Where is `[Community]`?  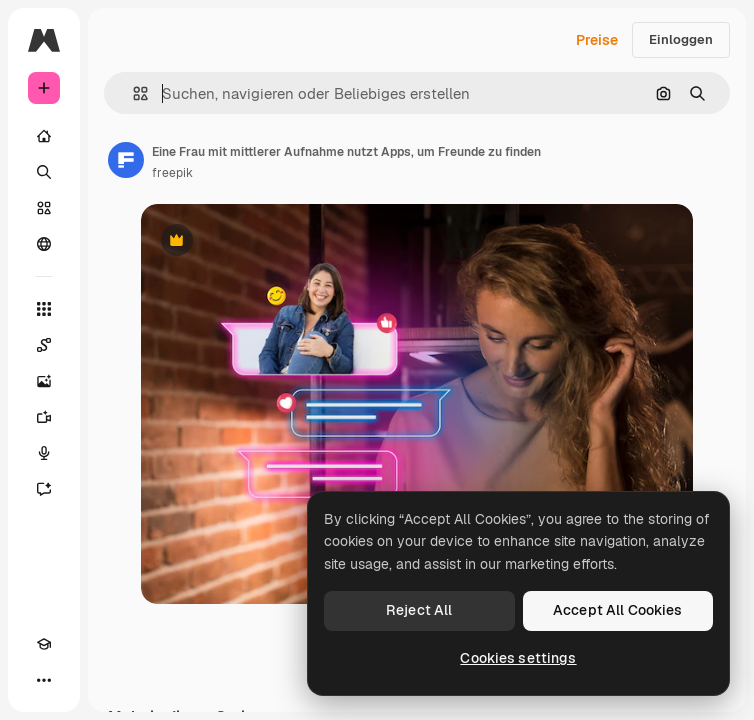
[Community] is located at coordinates (44, 244).